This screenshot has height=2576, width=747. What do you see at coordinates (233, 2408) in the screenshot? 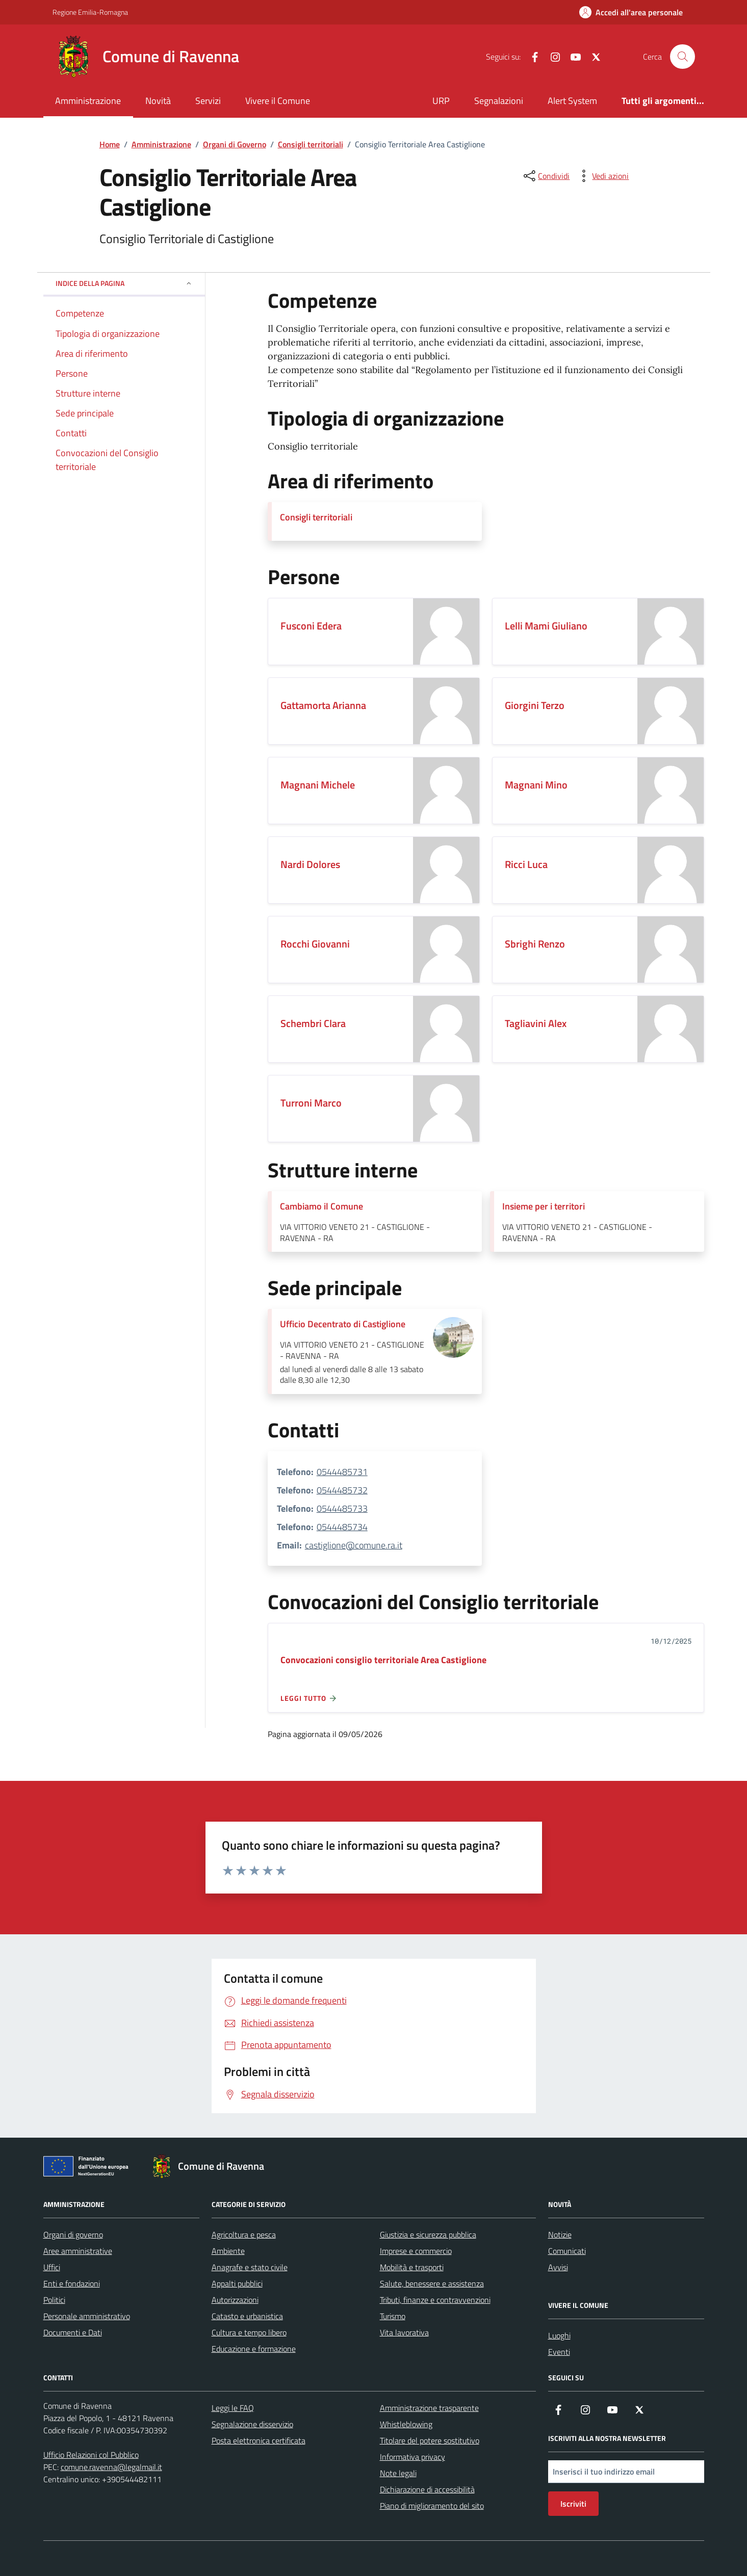
I see `Leggi le FAQ` at bounding box center [233, 2408].